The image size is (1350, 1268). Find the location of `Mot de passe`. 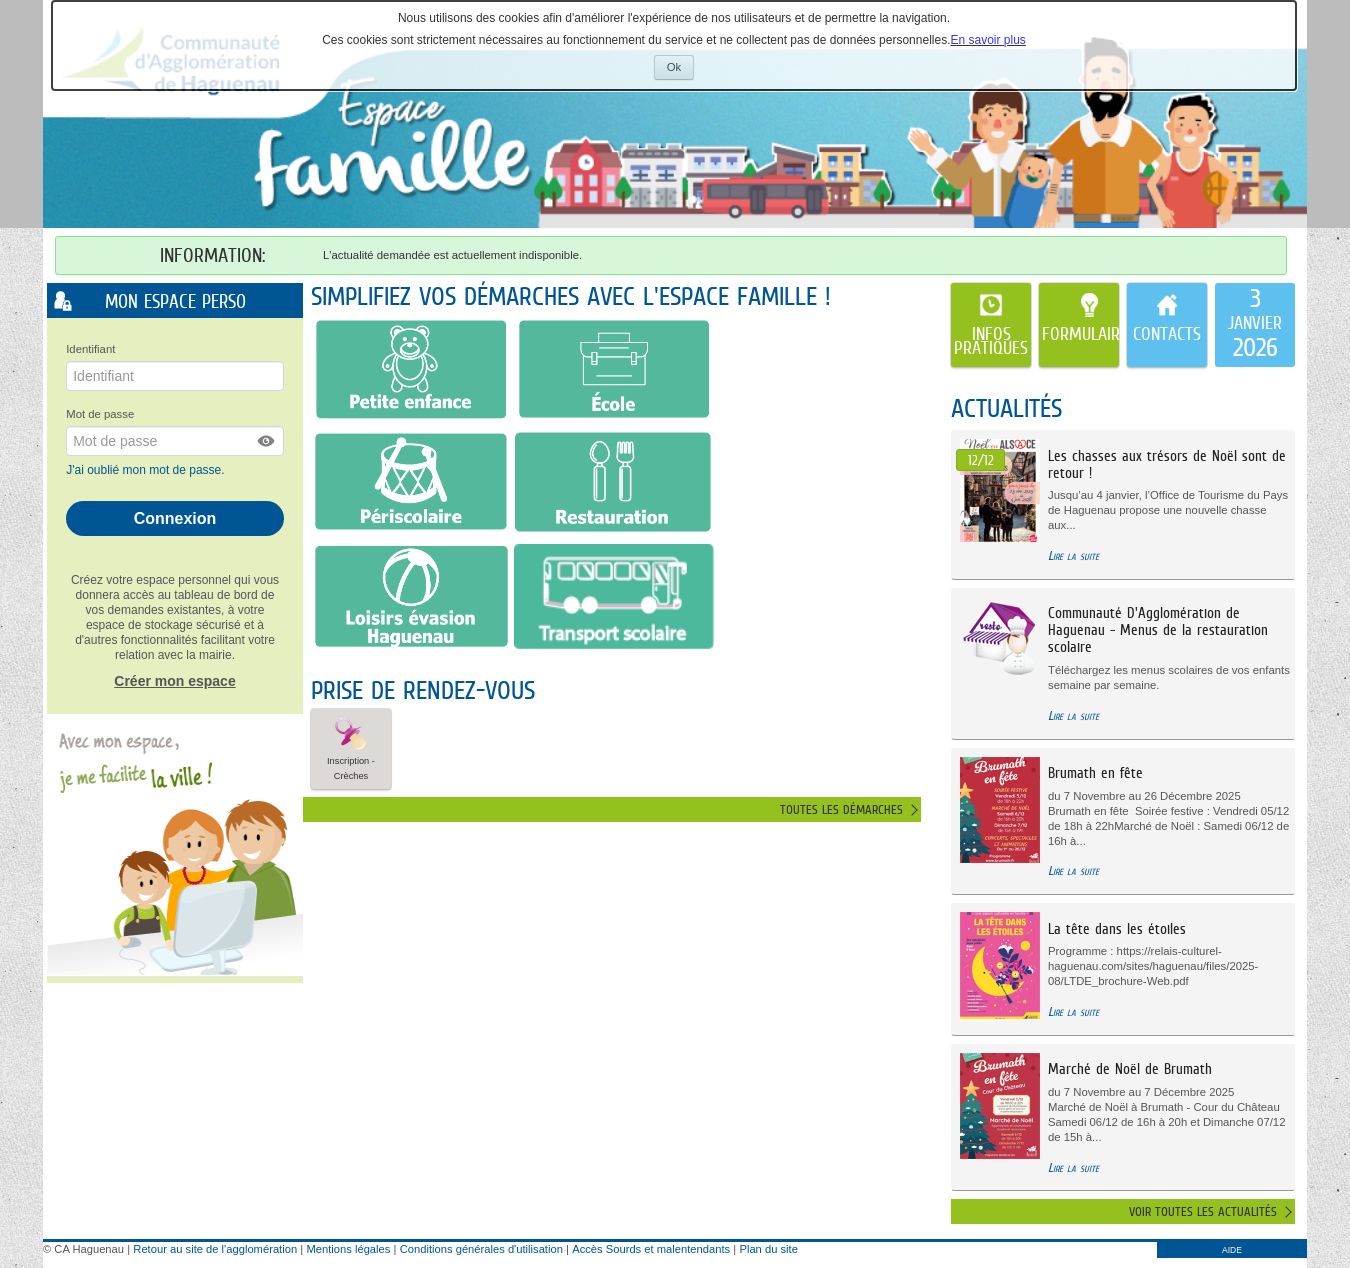

Mot de passe is located at coordinates (100, 414).